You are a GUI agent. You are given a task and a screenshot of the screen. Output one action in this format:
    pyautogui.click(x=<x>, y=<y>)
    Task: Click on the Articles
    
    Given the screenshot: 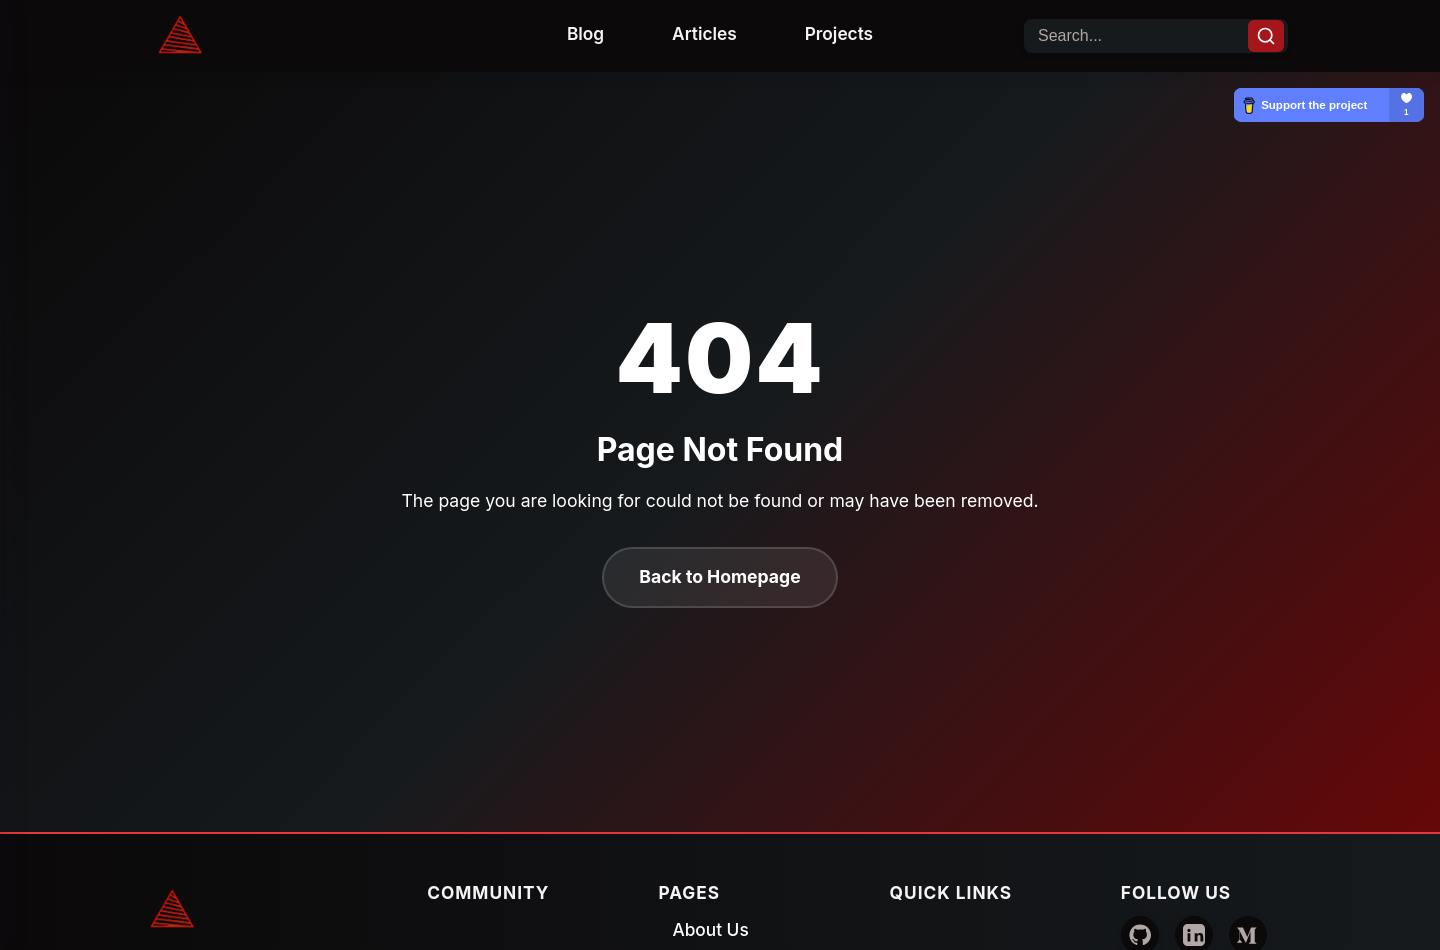 What is the action you would take?
    pyautogui.click(x=704, y=33)
    